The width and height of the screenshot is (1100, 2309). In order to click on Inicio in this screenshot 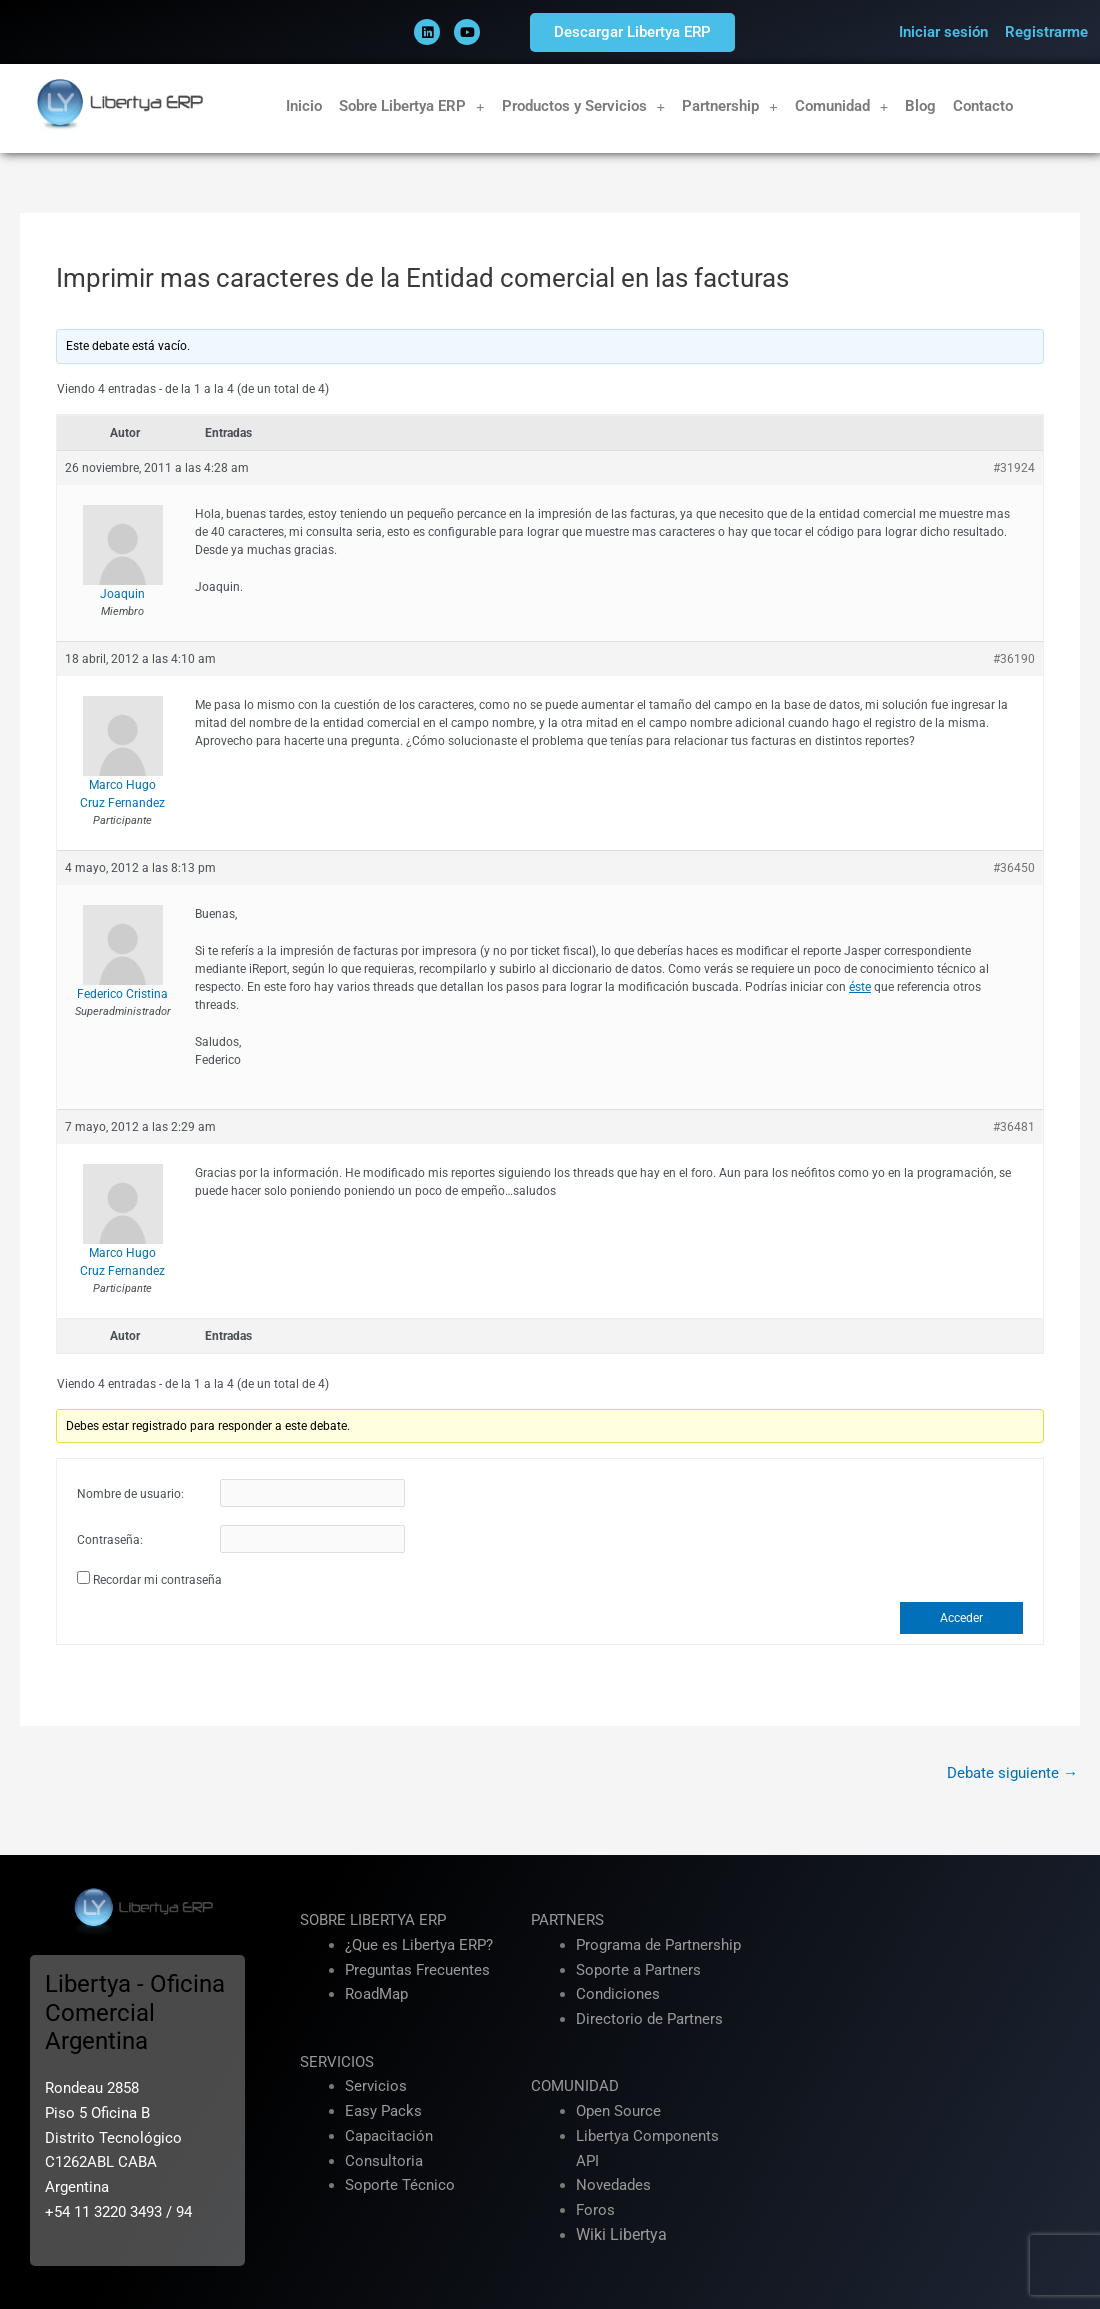, I will do `click(304, 106)`.